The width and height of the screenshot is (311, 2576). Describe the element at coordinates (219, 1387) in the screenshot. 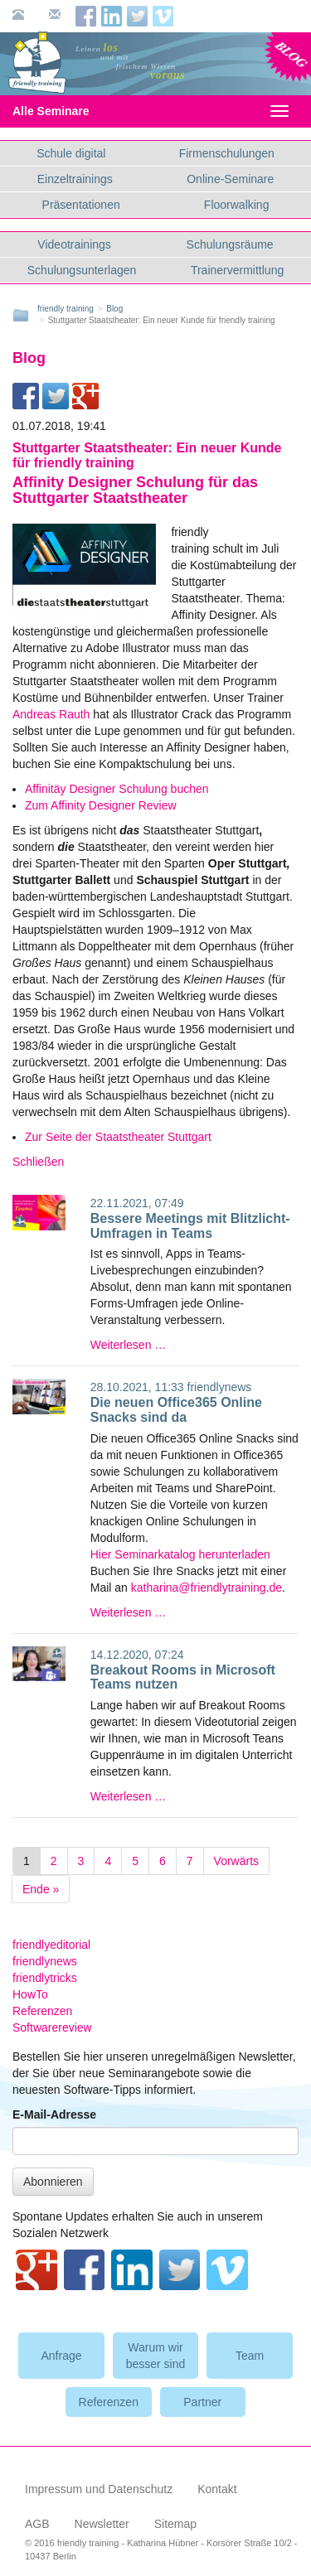

I see `friendlynews` at that location.